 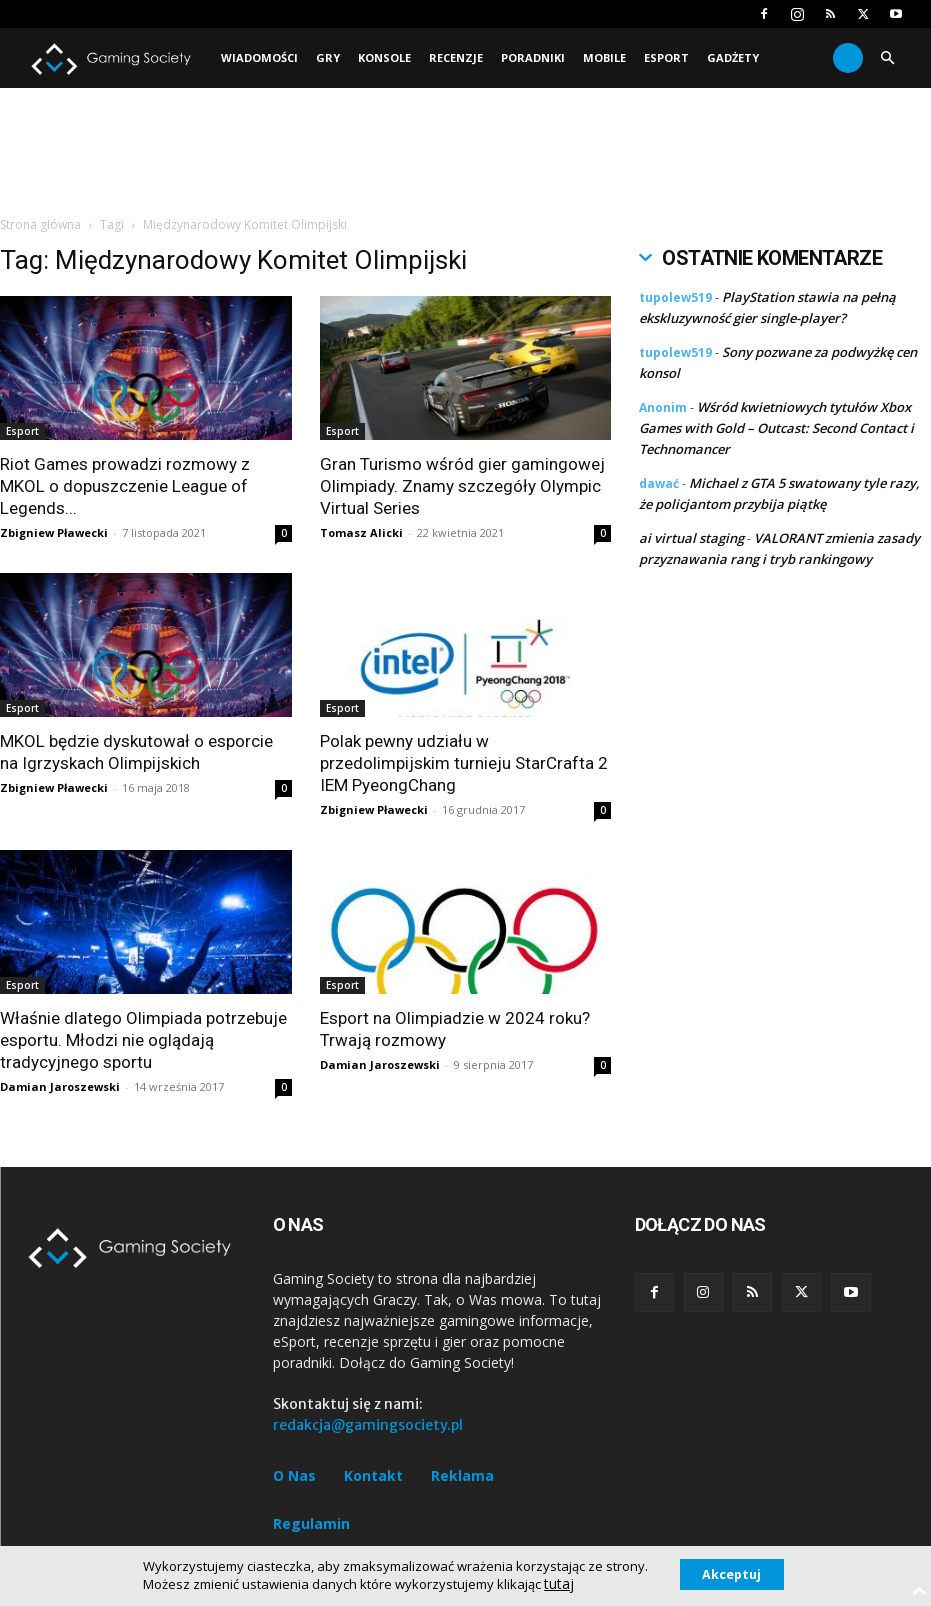 I want to click on Zbigniew Pławecki, so click(x=54, y=532).